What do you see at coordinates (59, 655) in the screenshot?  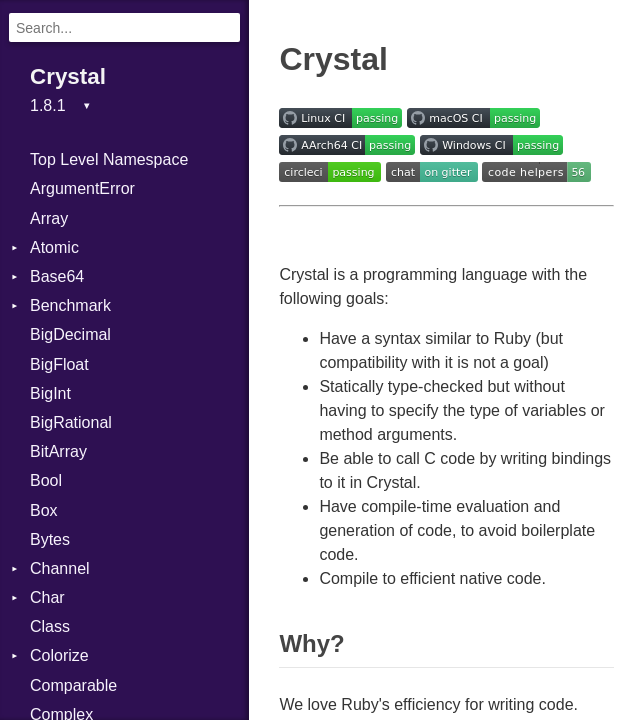 I see `Colorize` at bounding box center [59, 655].